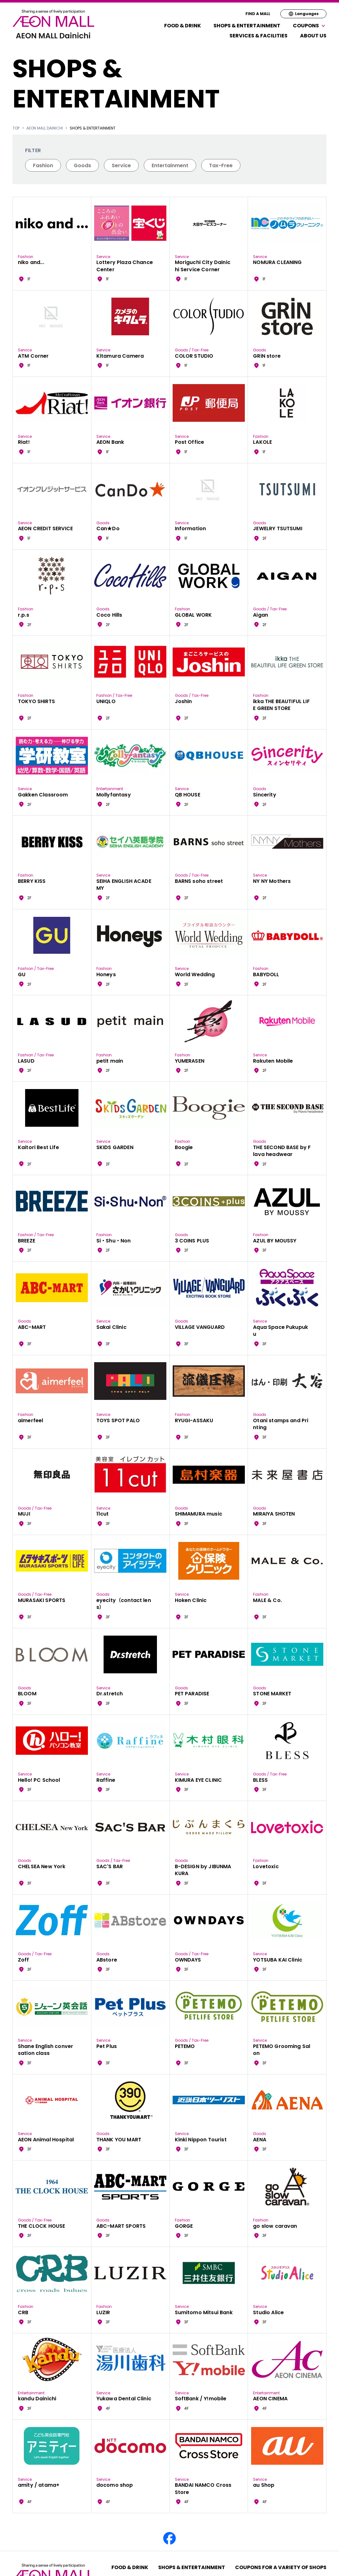  I want to click on Coupons, so click(309, 25).